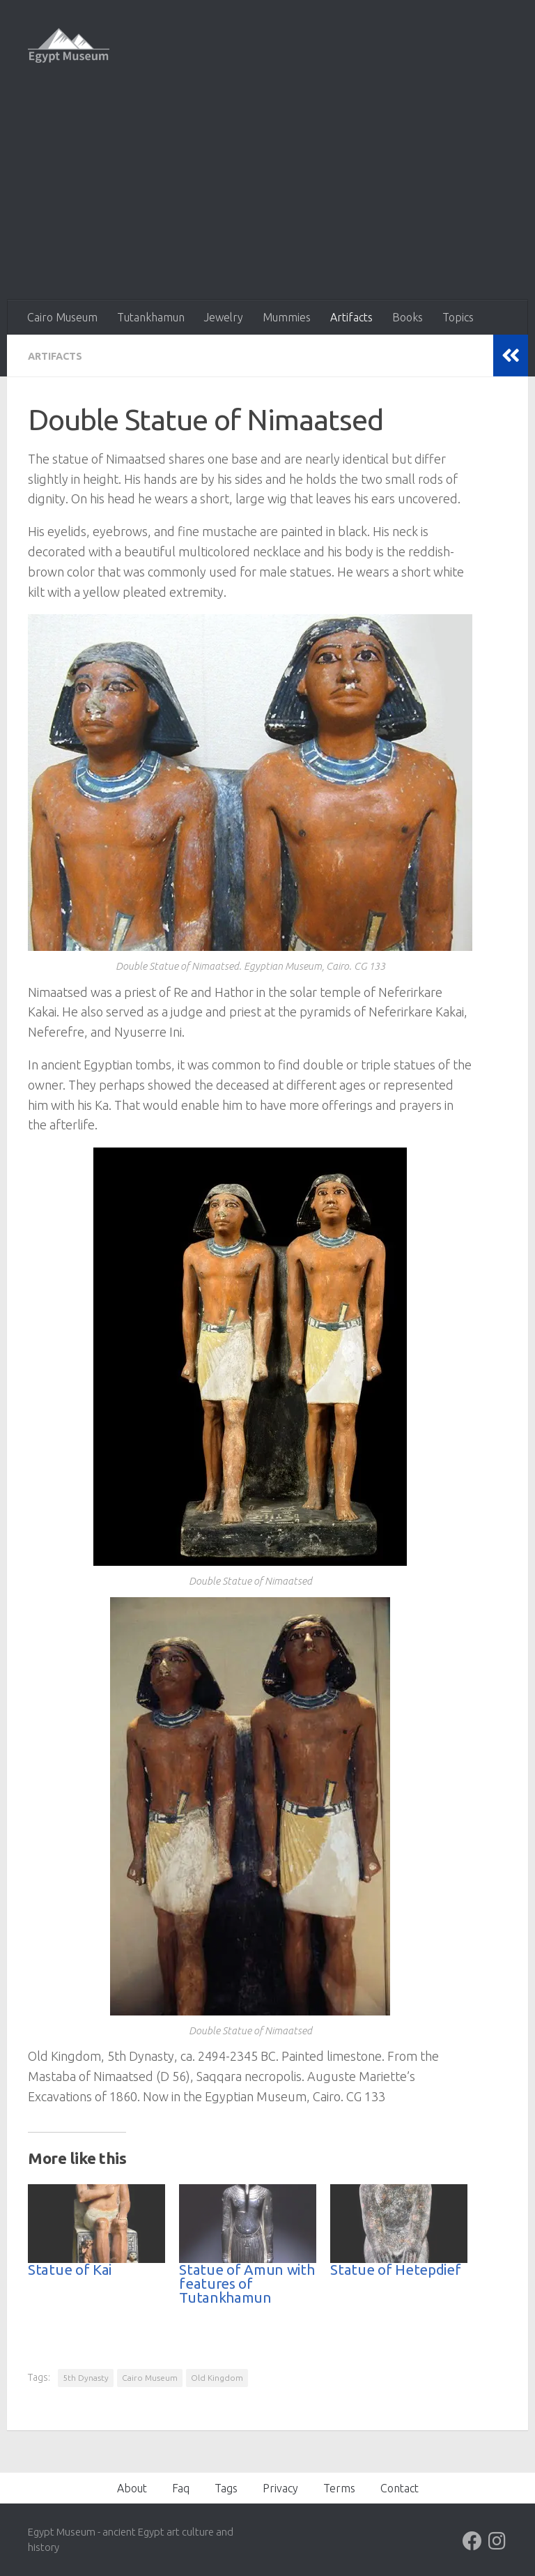  What do you see at coordinates (339, 2487) in the screenshot?
I see `Terms` at bounding box center [339, 2487].